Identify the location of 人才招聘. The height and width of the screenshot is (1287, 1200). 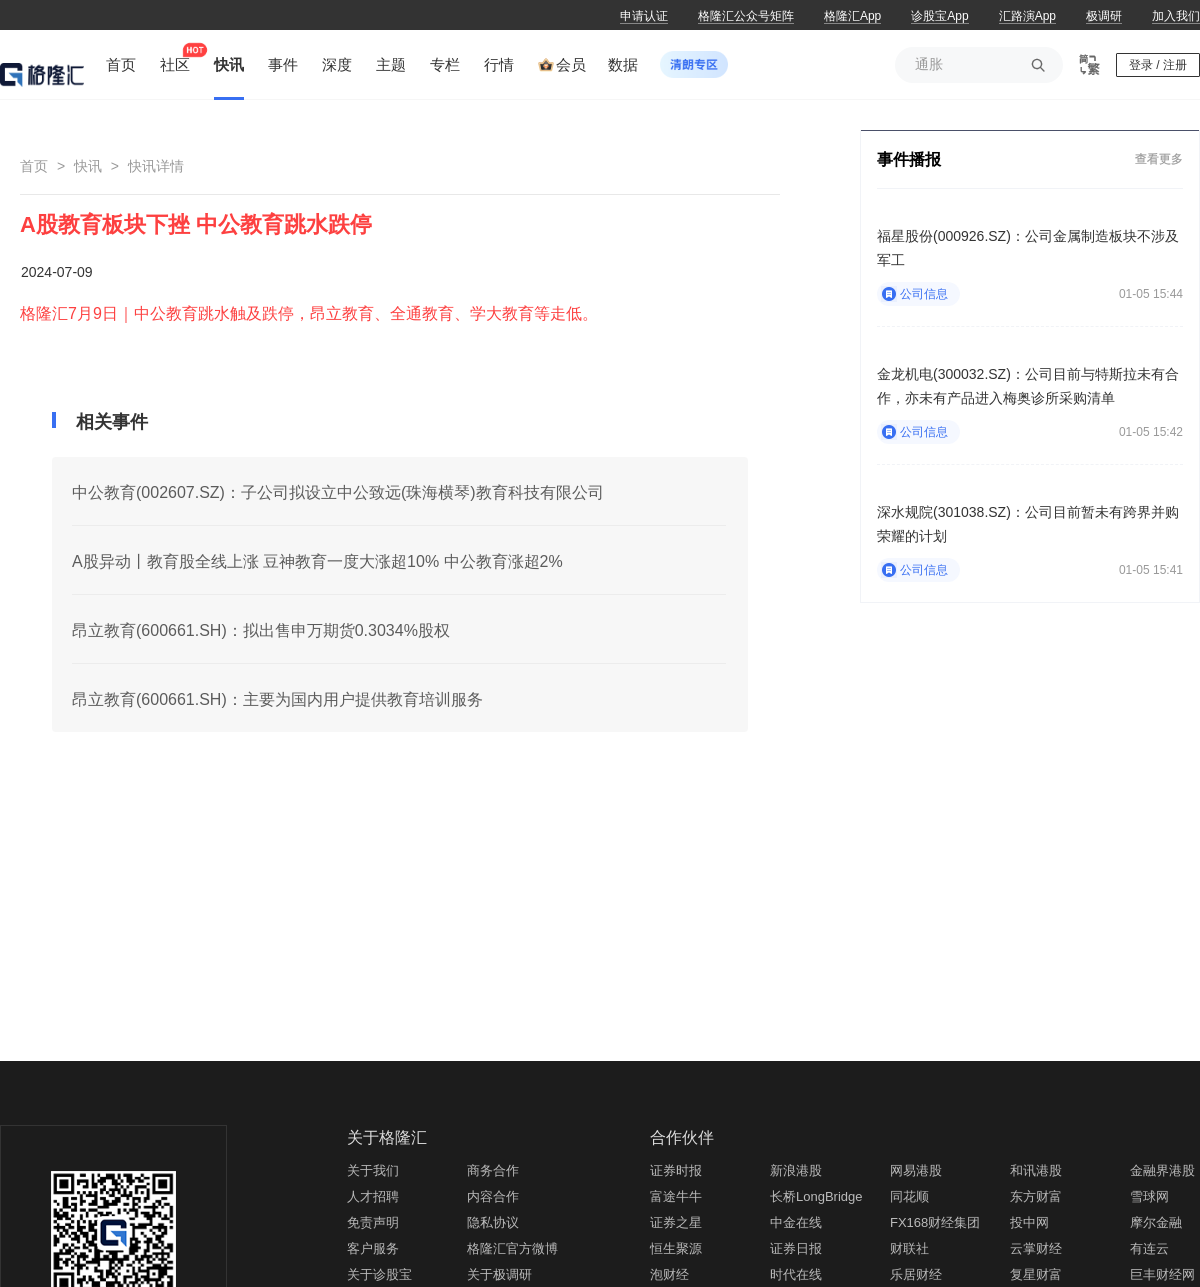
(373, 1196).